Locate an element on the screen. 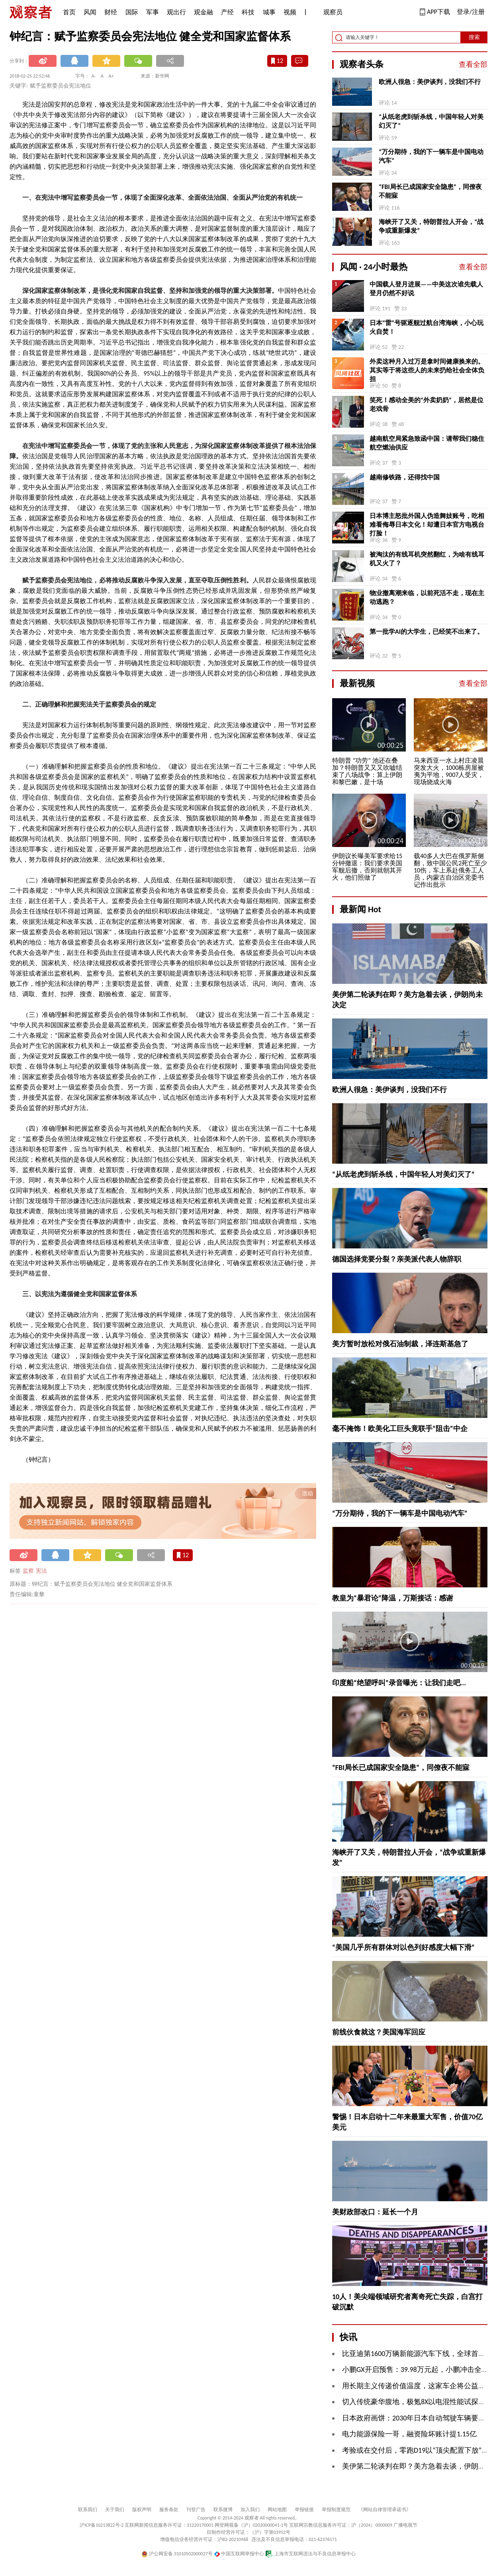  上海市互联网违法与不良信息举报中心 is located at coordinates (310, 2554).